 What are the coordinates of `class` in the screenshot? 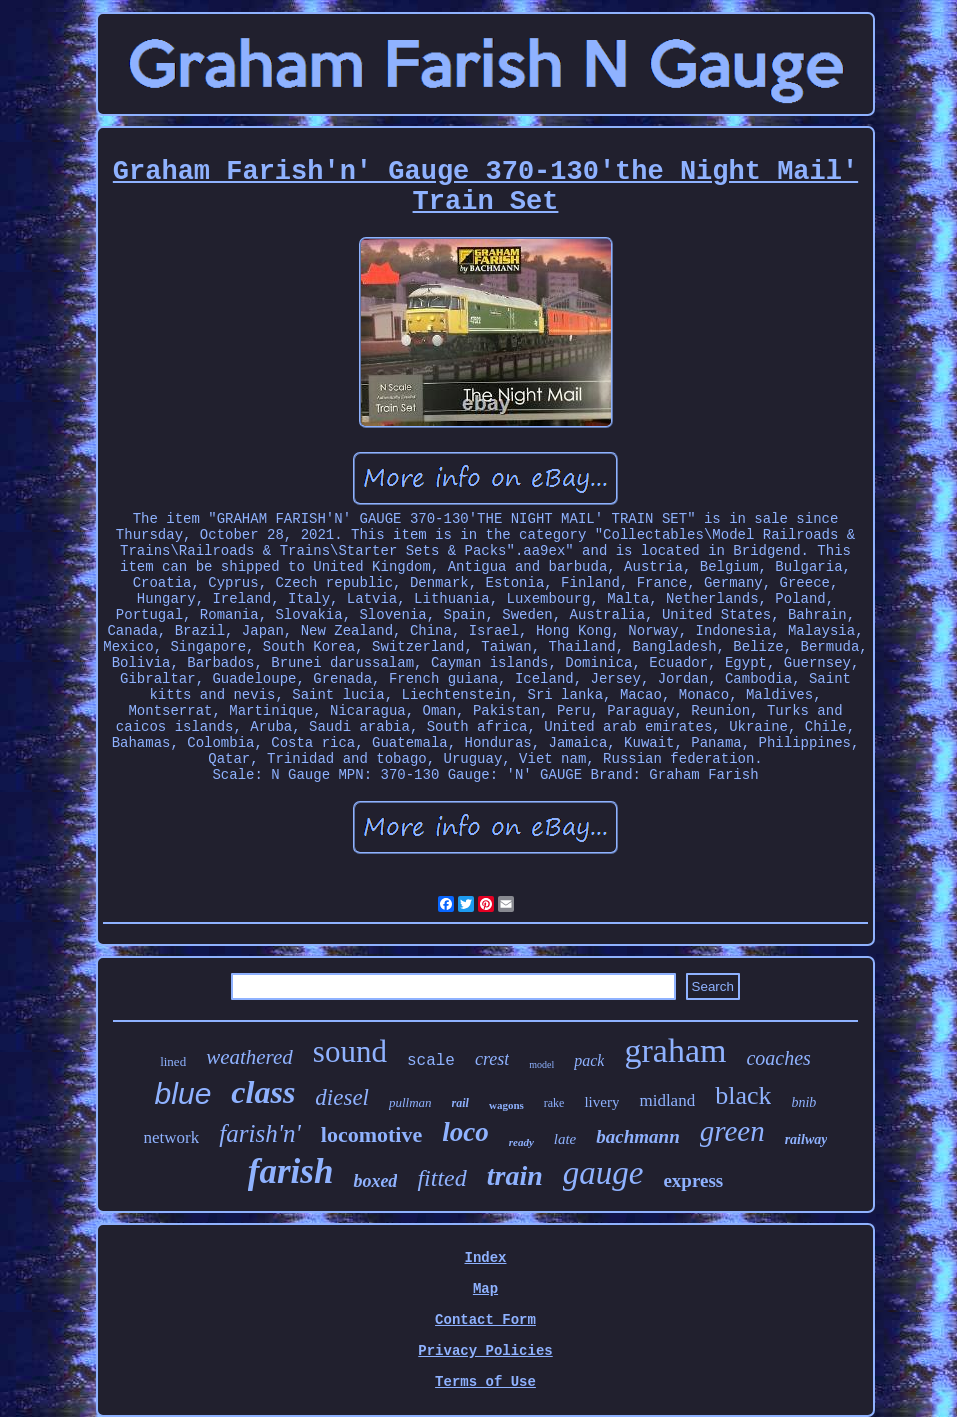 It's located at (263, 1092).